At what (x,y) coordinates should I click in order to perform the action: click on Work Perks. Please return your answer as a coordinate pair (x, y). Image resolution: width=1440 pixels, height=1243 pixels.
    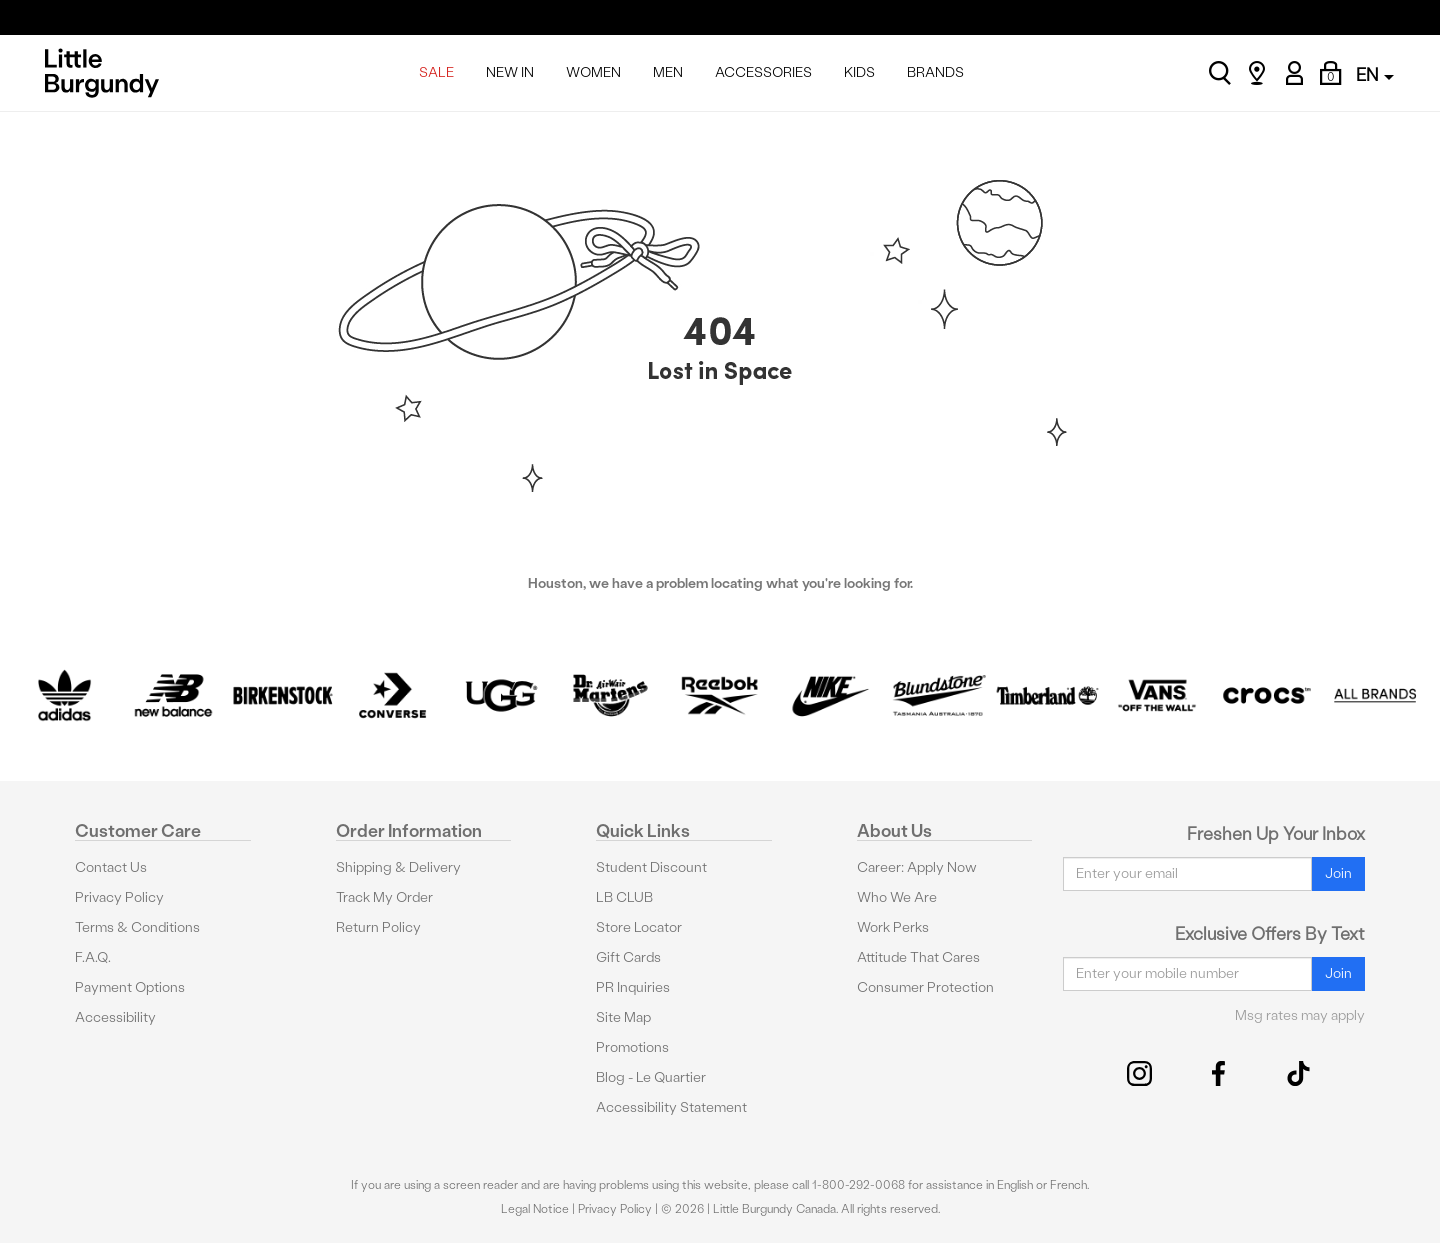
    Looking at the image, I should click on (893, 927).